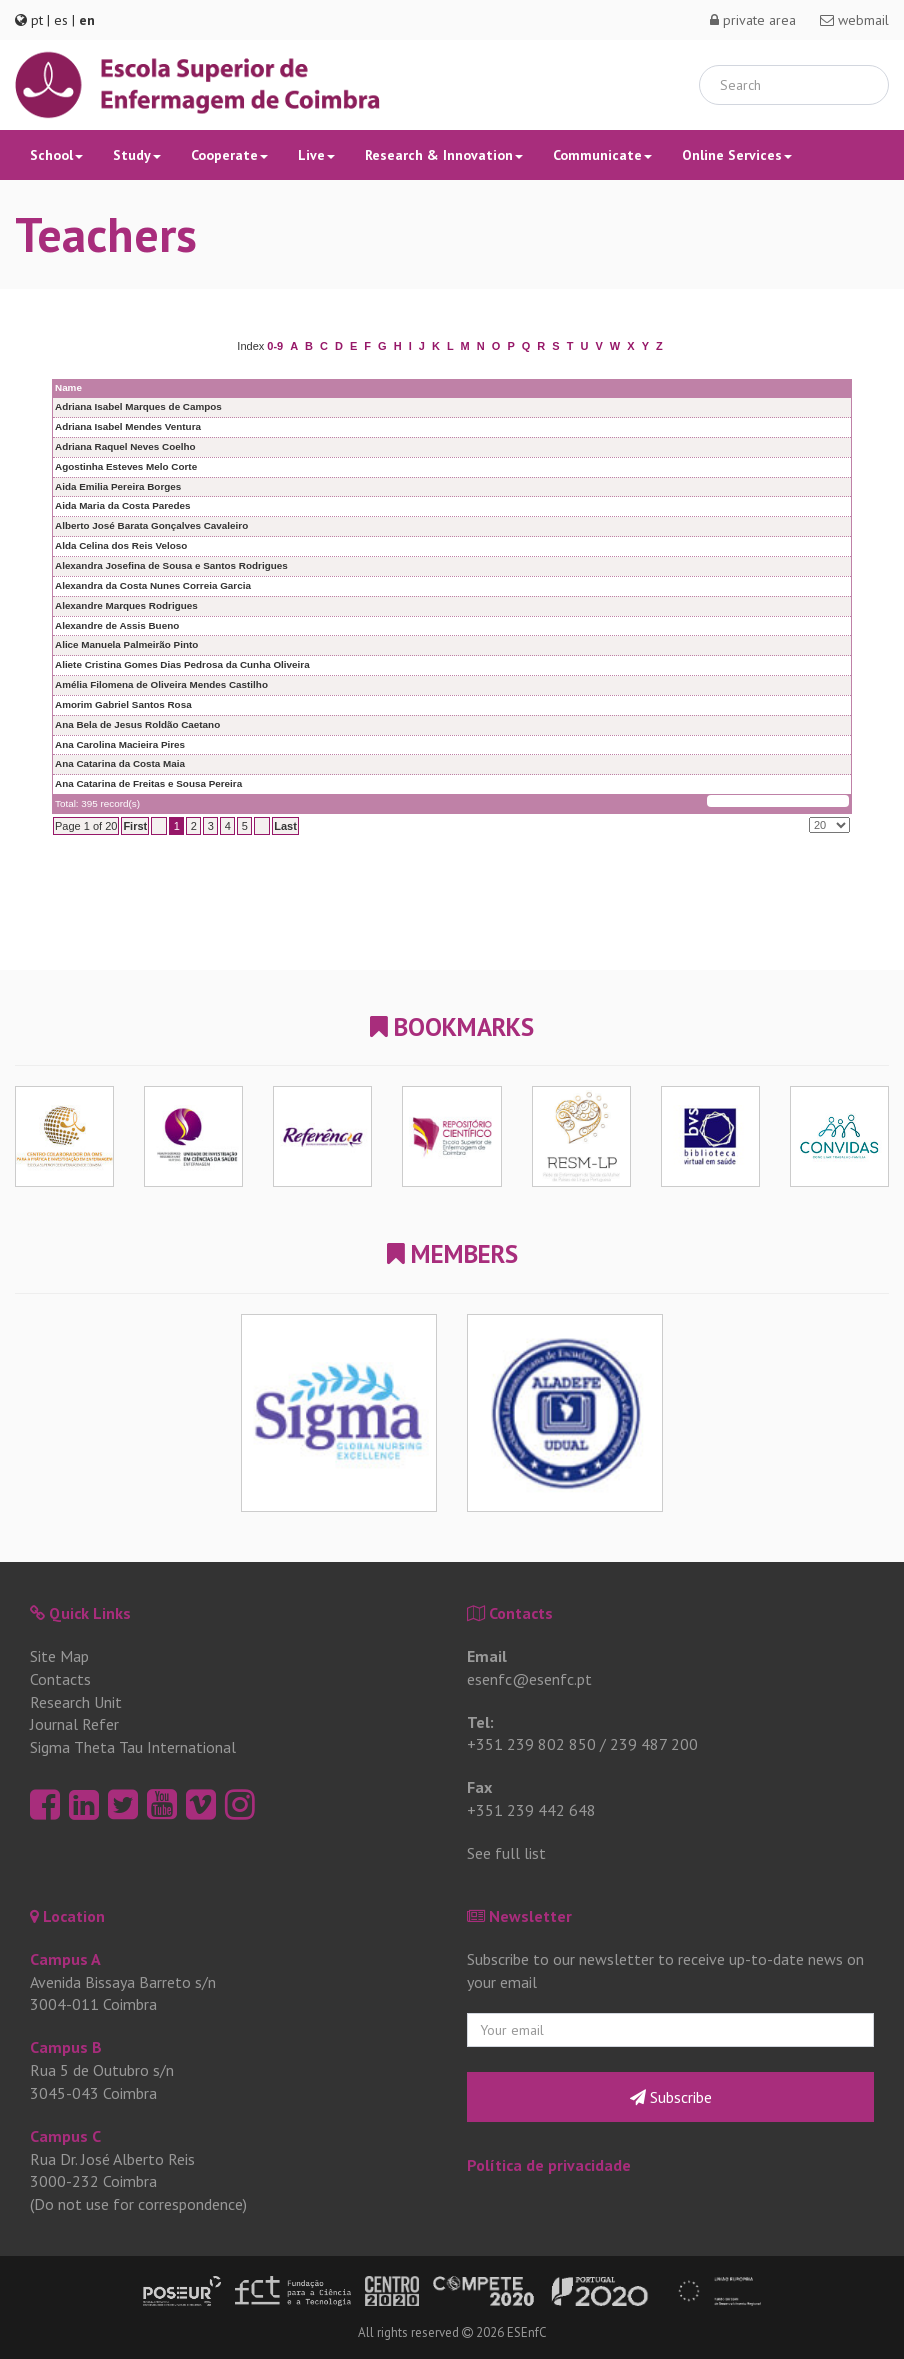 The image size is (904, 2359). What do you see at coordinates (654, 1744) in the screenshot?
I see `239 487 200` at bounding box center [654, 1744].